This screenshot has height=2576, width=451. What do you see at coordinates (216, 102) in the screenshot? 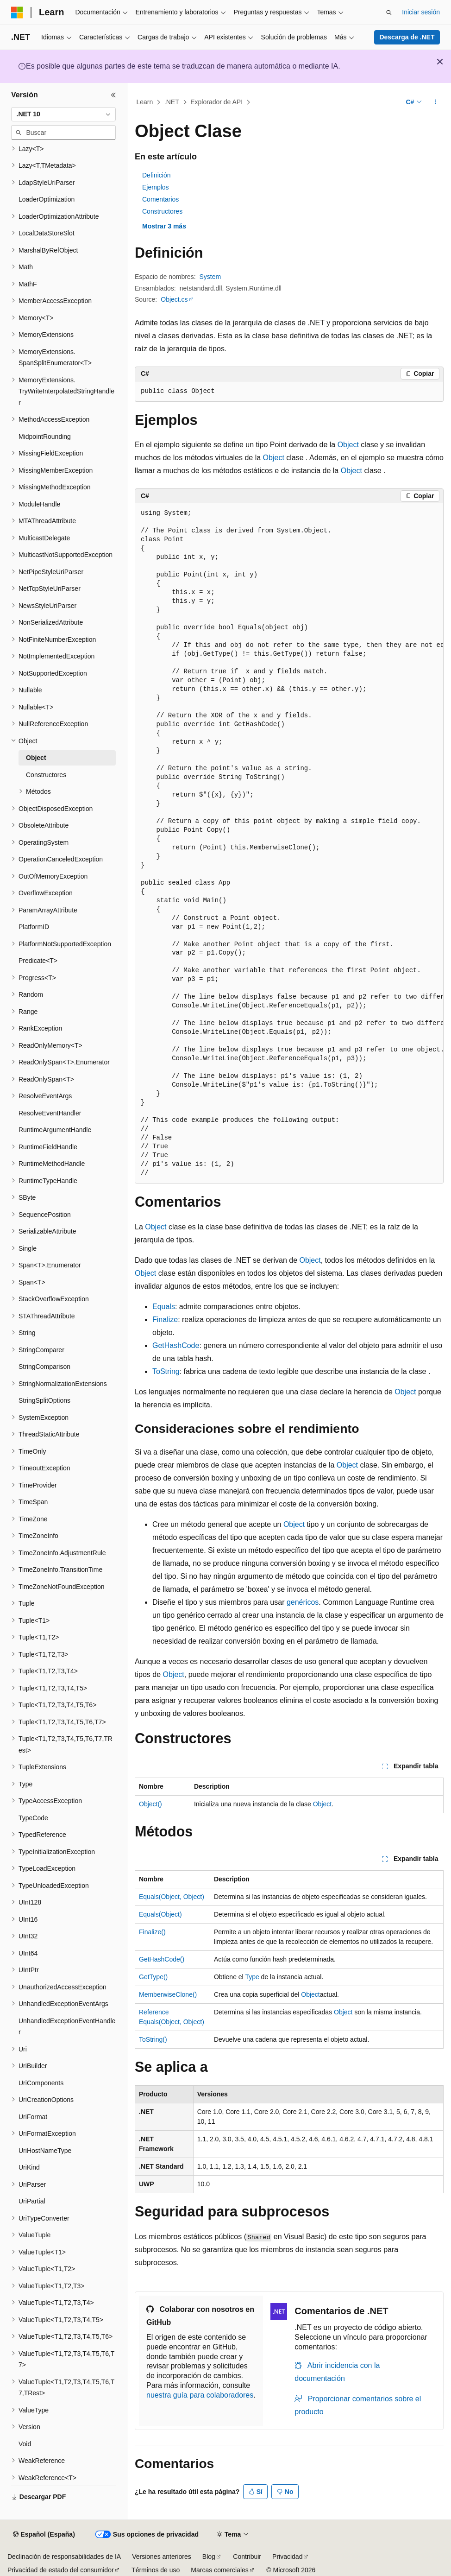
I see `Explorador de API` at bounding box center [216, 102].